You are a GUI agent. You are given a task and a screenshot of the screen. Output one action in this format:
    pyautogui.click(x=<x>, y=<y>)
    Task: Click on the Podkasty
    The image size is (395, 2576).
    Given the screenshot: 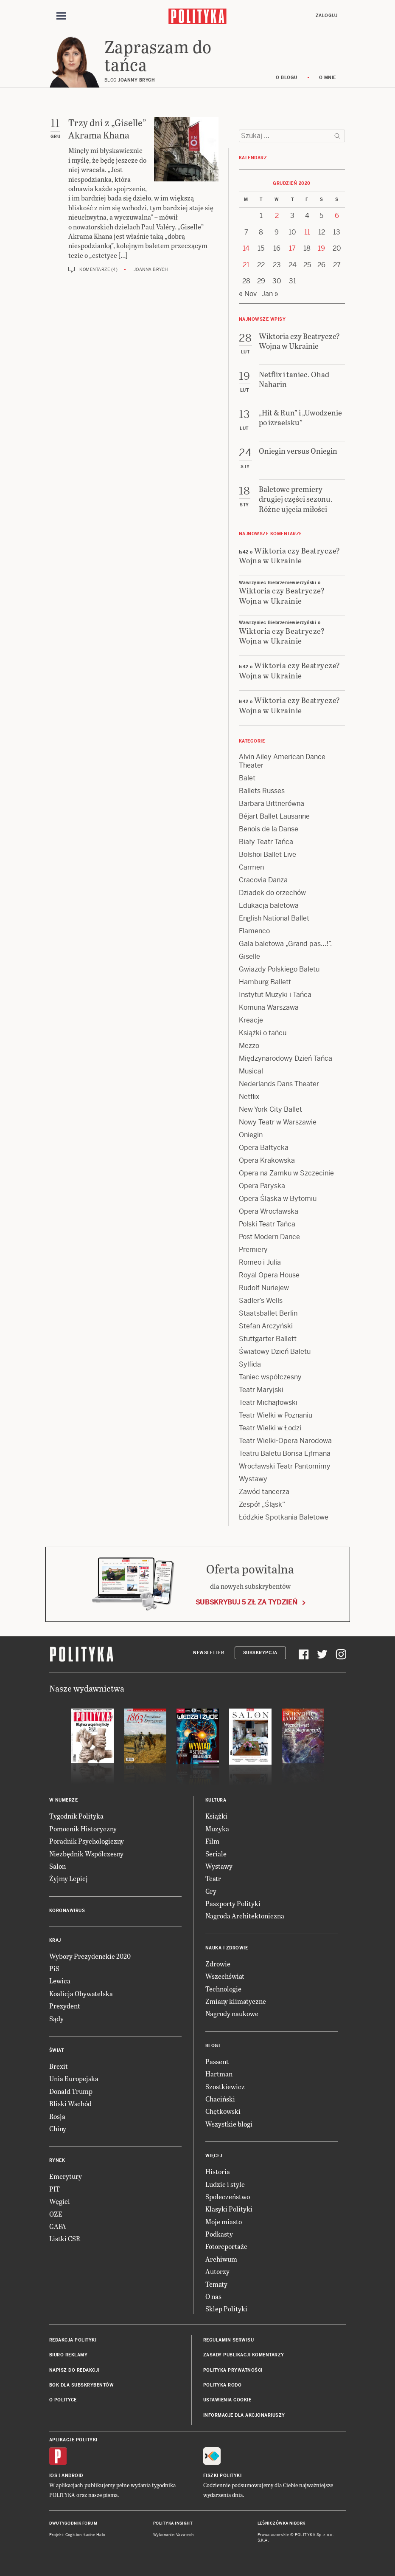 What is the action you would take?
    pyautogui.click(x=219, y=2234)
    